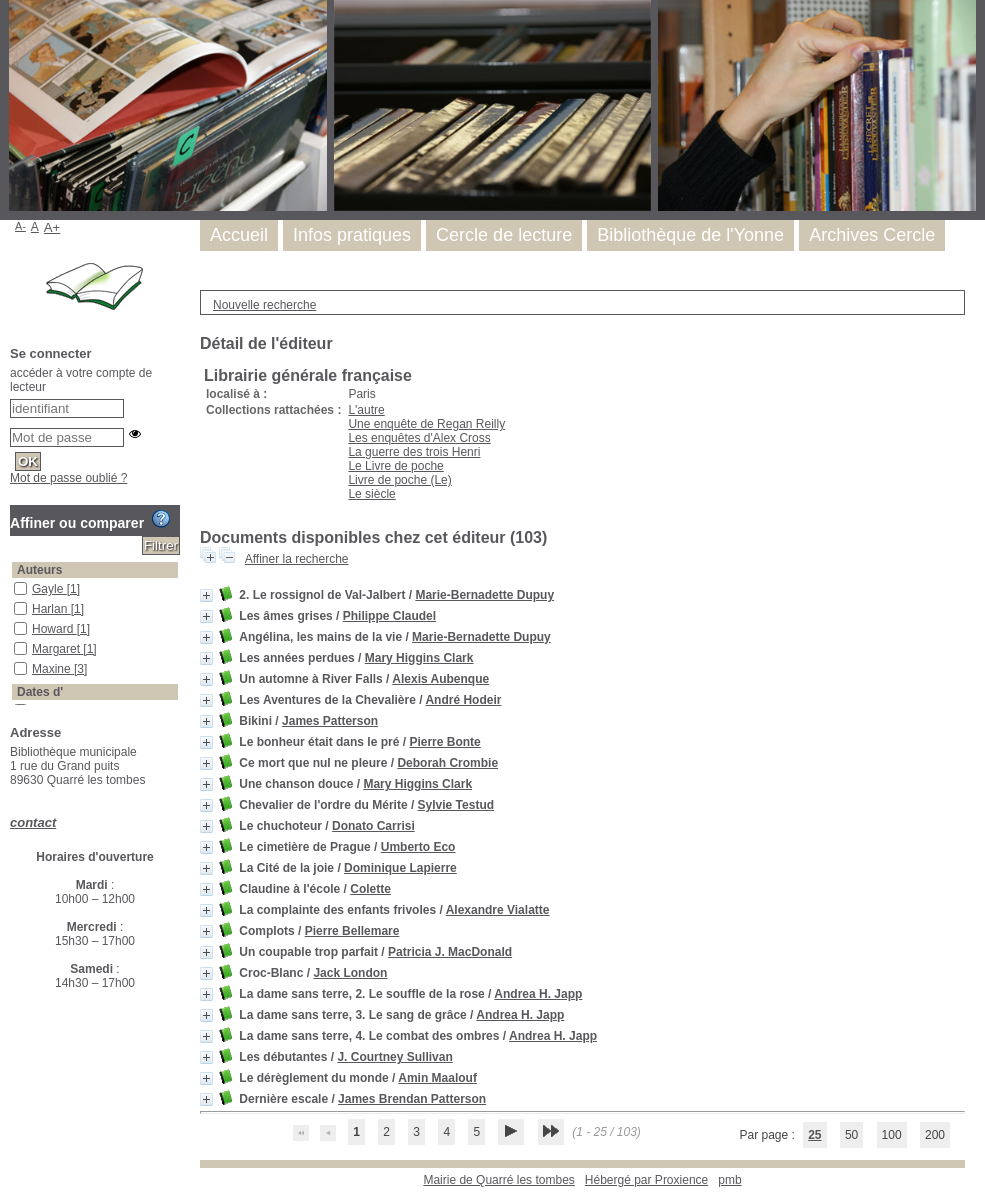 The image size is (985, 1192). What do you see at coordinates (498, 910) in the screenshot?
I see `Alexandre Vialatte` at bounding box center [498, 910].